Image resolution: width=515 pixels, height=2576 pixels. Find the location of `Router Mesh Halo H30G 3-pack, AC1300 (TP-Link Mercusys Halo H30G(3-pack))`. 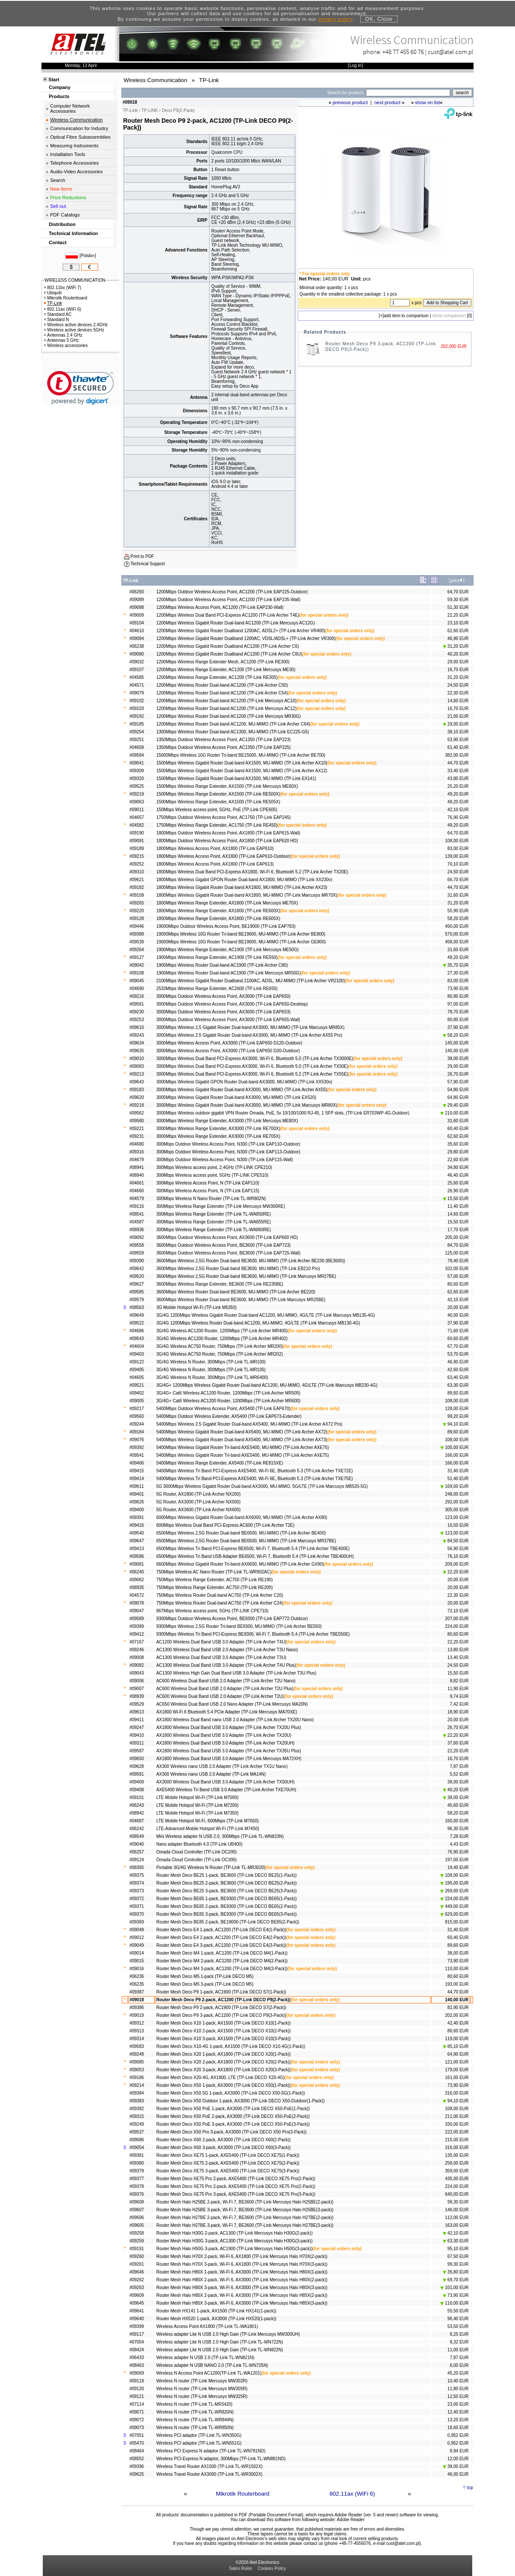

Router Mesh Halo H30G 3-pack, AC1300 (TP-Link Mercusys Halo H30G(3-pack)) is located at coordinates (234, 2240).